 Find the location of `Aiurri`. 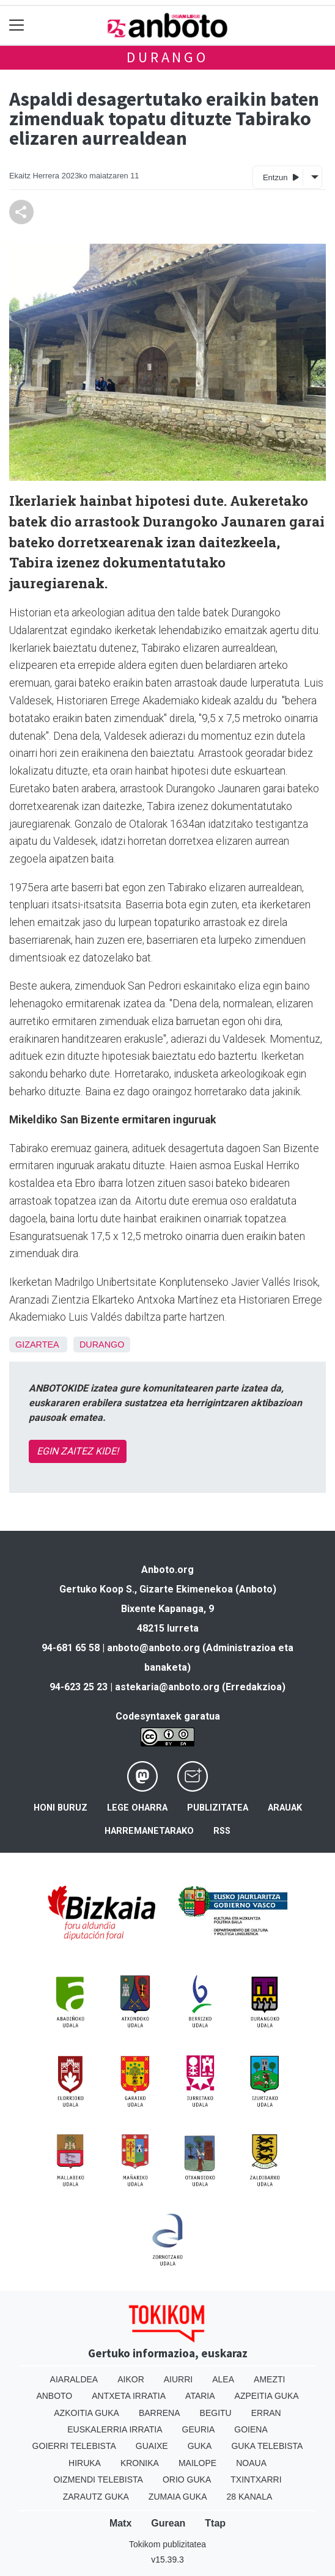

Aiurri is located at coordinates (178, 2379).